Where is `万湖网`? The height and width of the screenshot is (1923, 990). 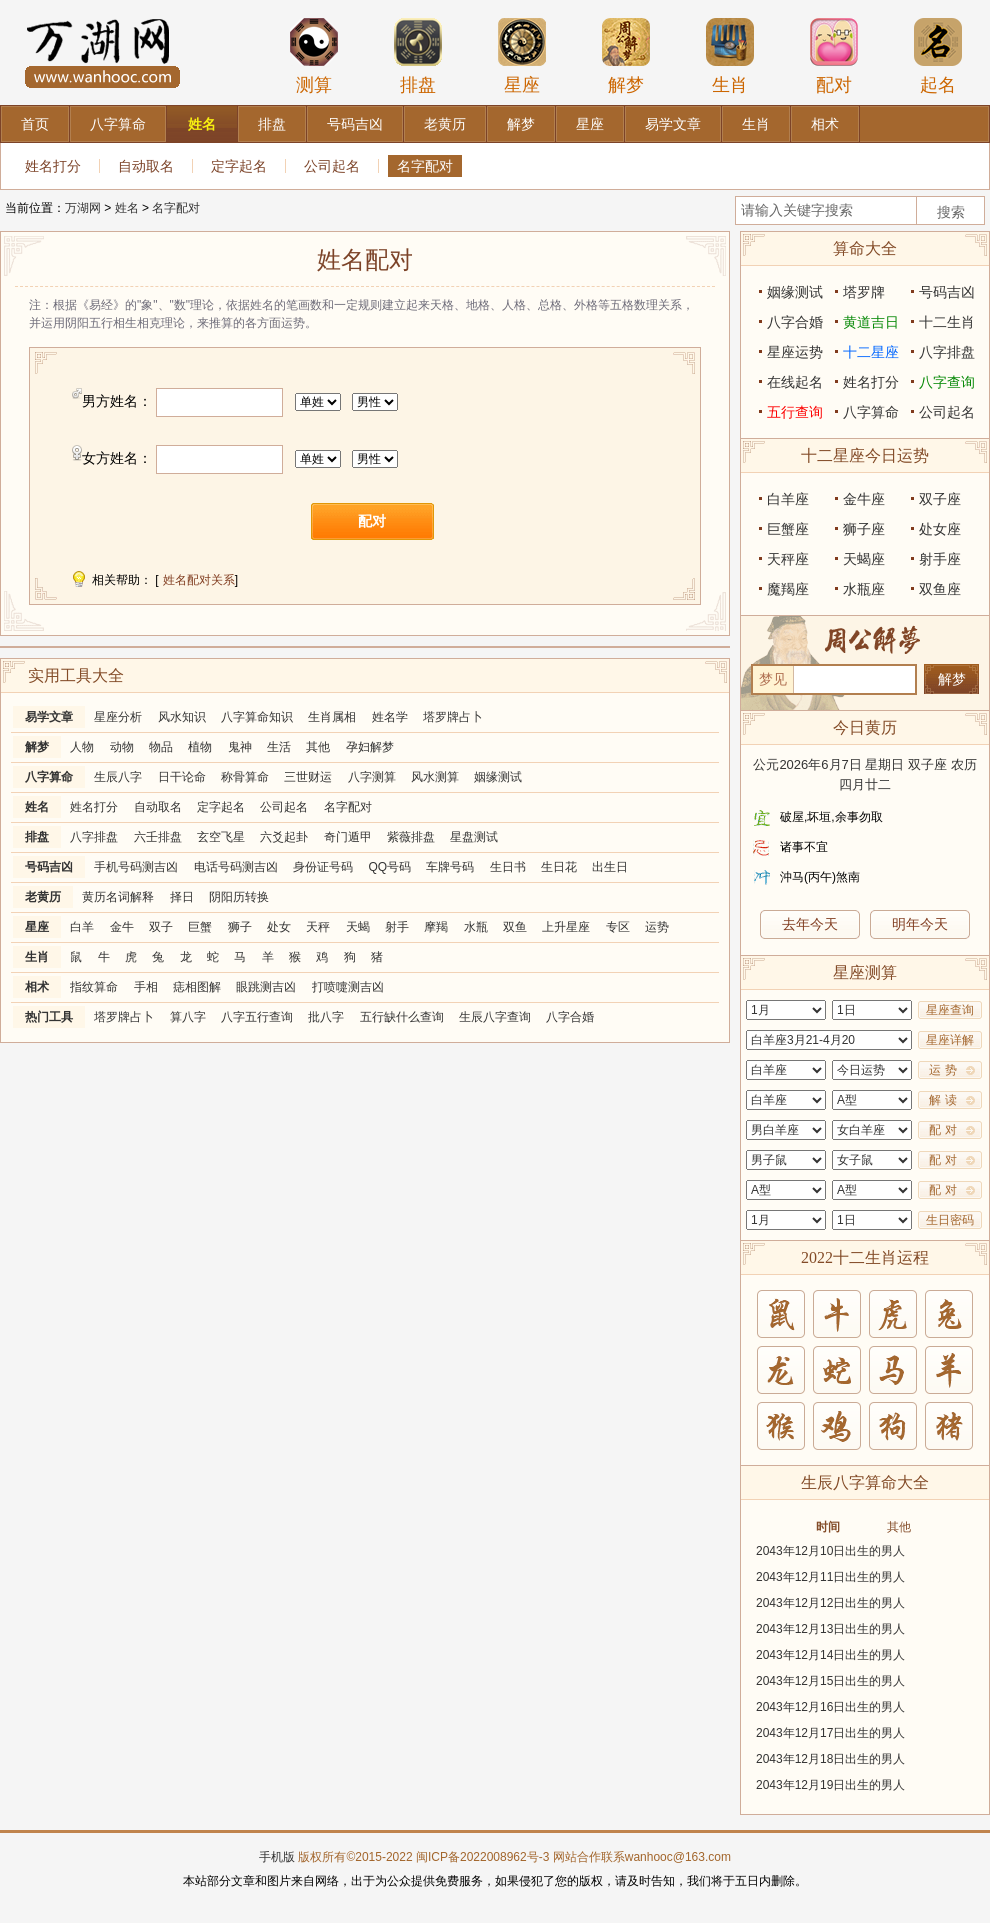 万湖网 is located at coordinates (83, 208).